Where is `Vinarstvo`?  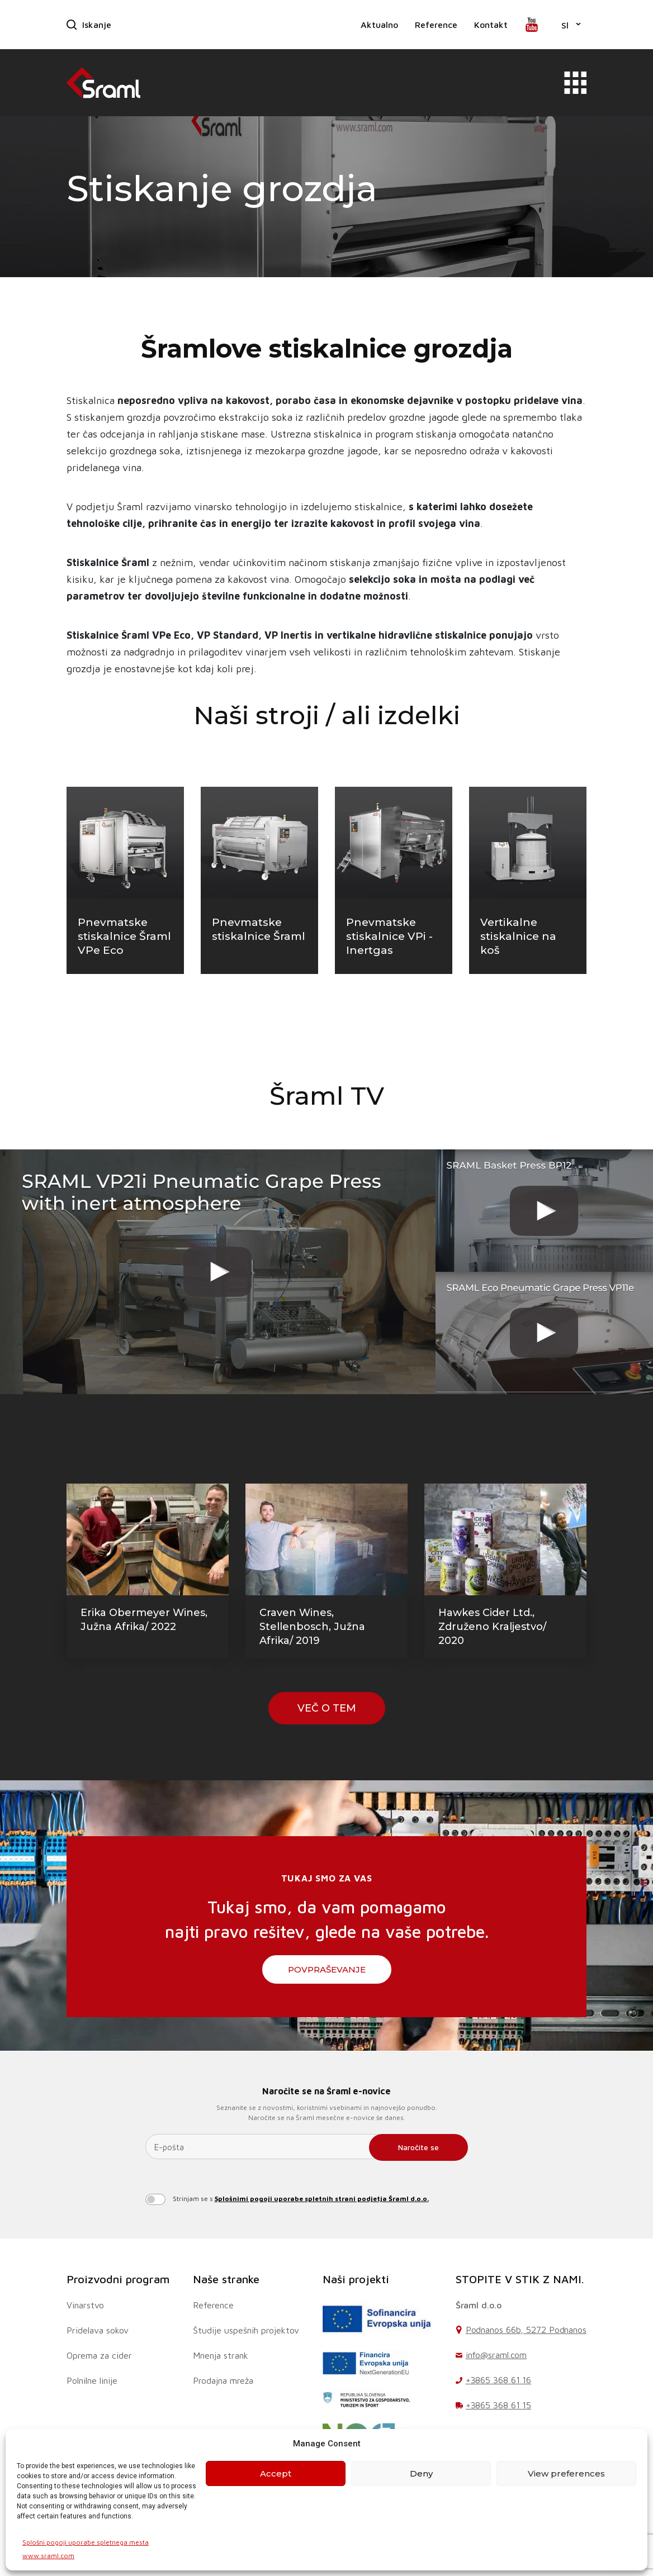 Vinarstvo is located at coordinates (85, 2305).